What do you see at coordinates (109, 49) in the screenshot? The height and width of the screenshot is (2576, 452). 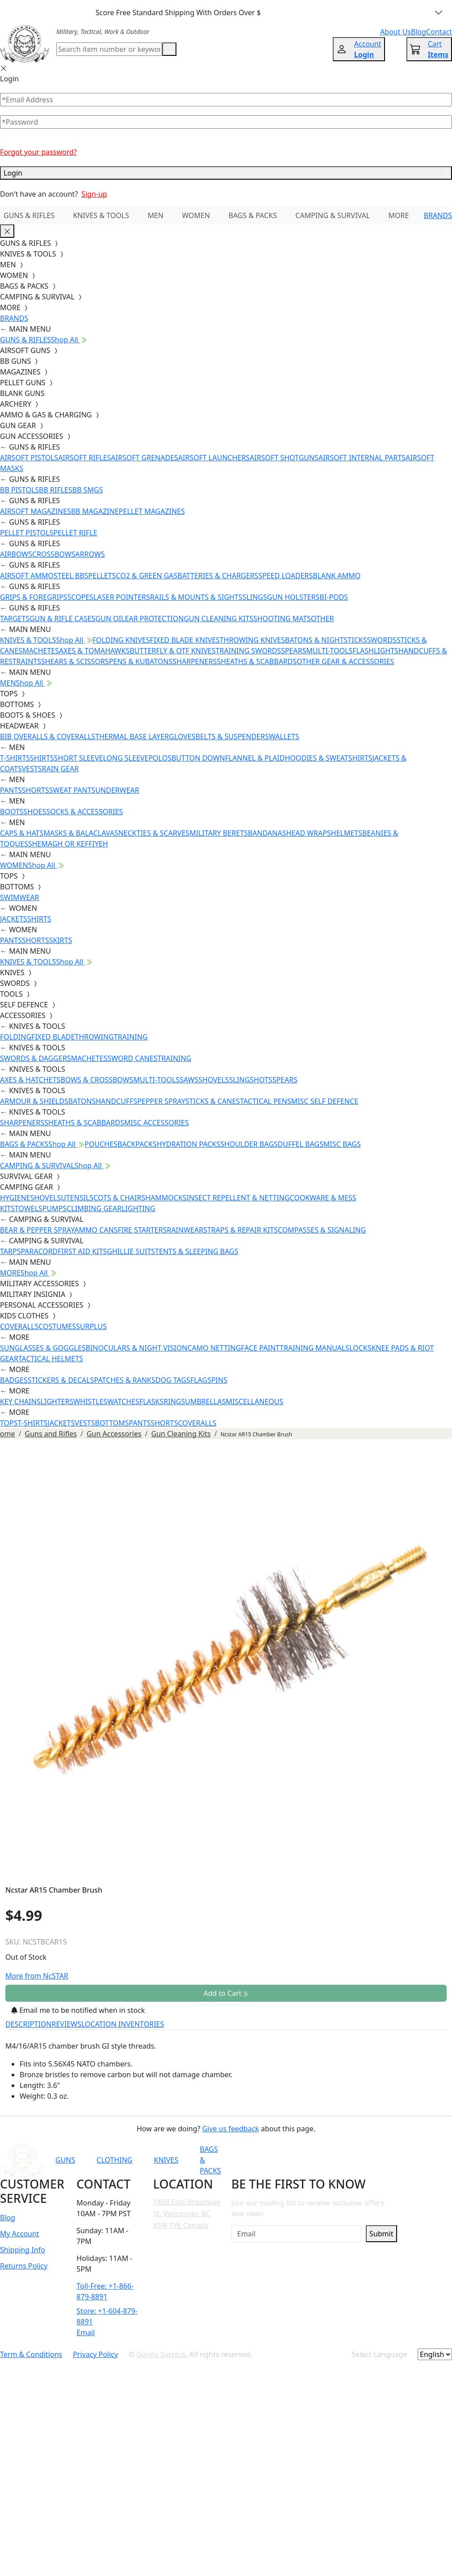 I see `[Search]` at bounding box center [109, 49].